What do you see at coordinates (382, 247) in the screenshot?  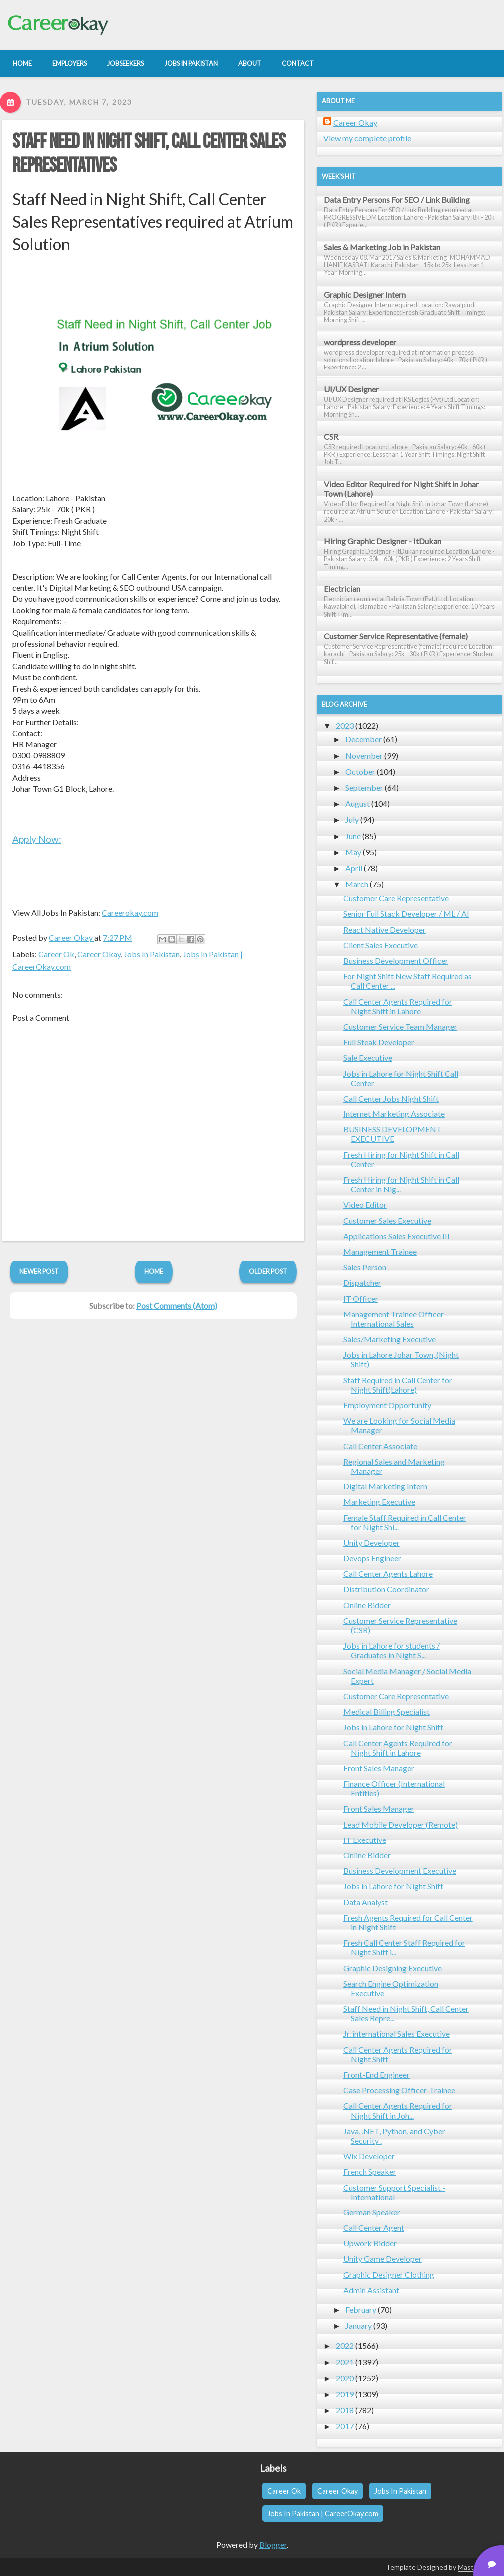 I see `Sales & Marketing Job in Pakistan` at bounding box center [382, 247].